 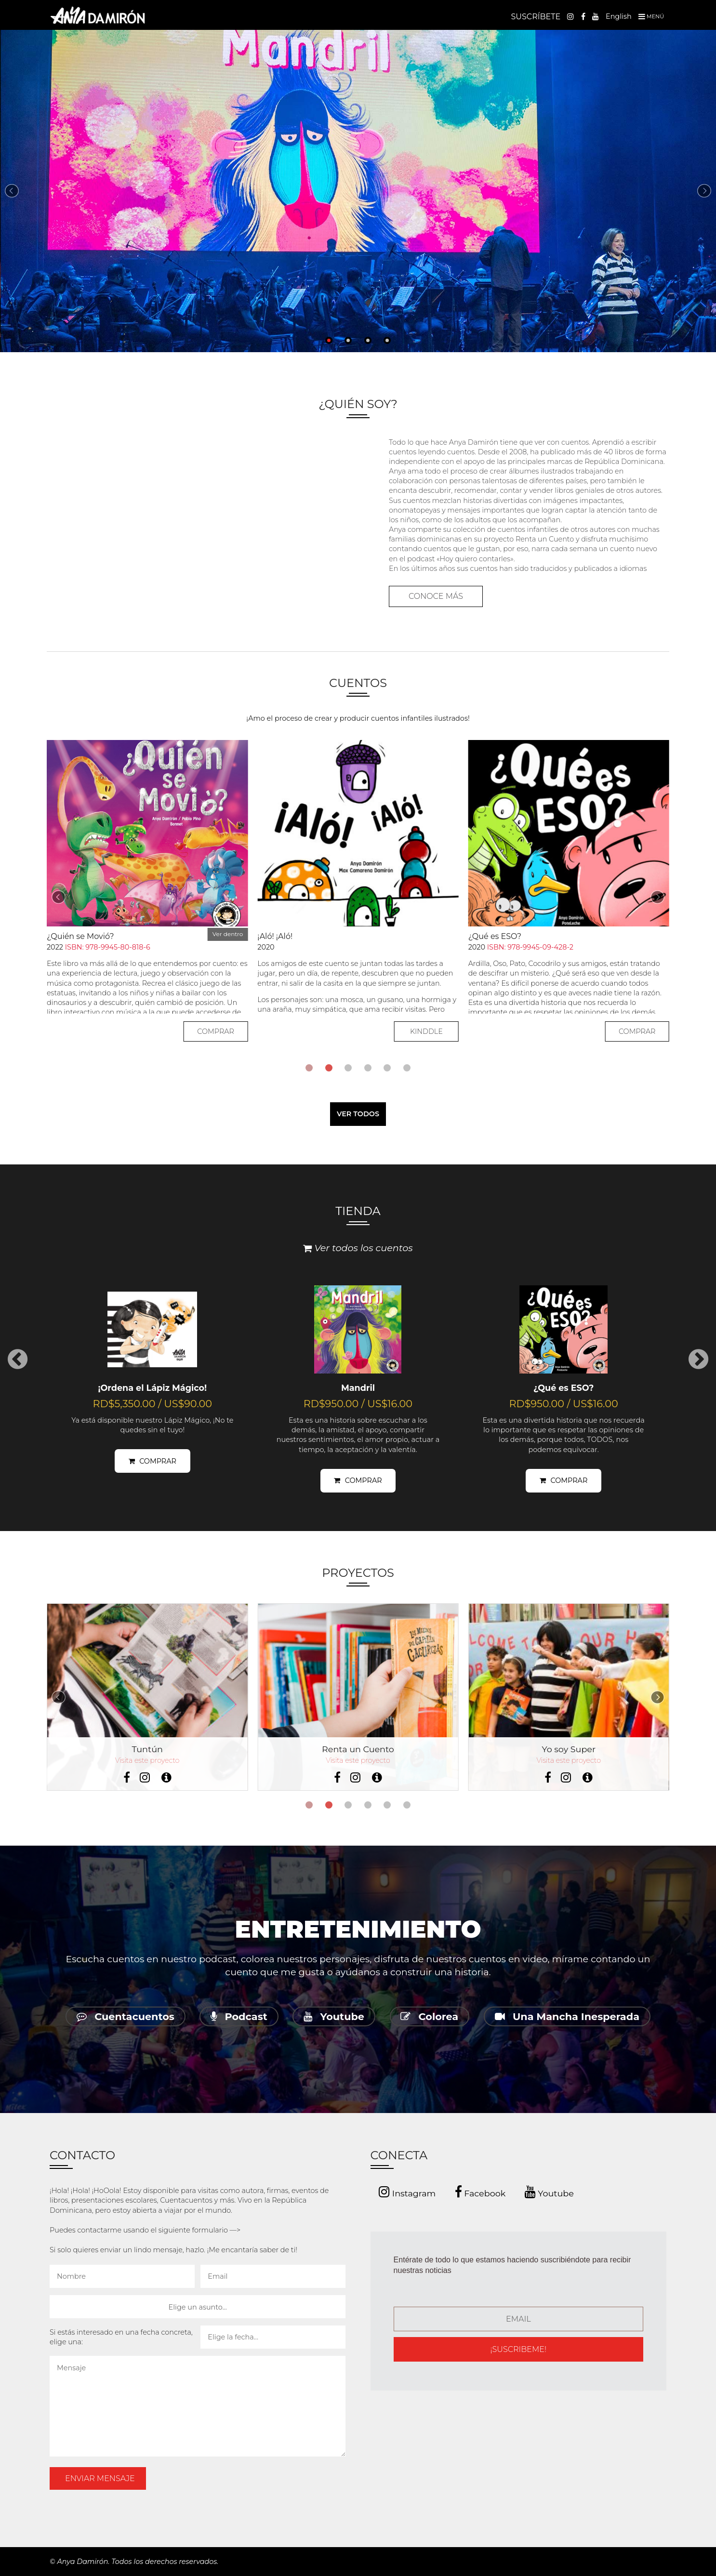 I want to click on Facebook, so click(x=480, y=2192).